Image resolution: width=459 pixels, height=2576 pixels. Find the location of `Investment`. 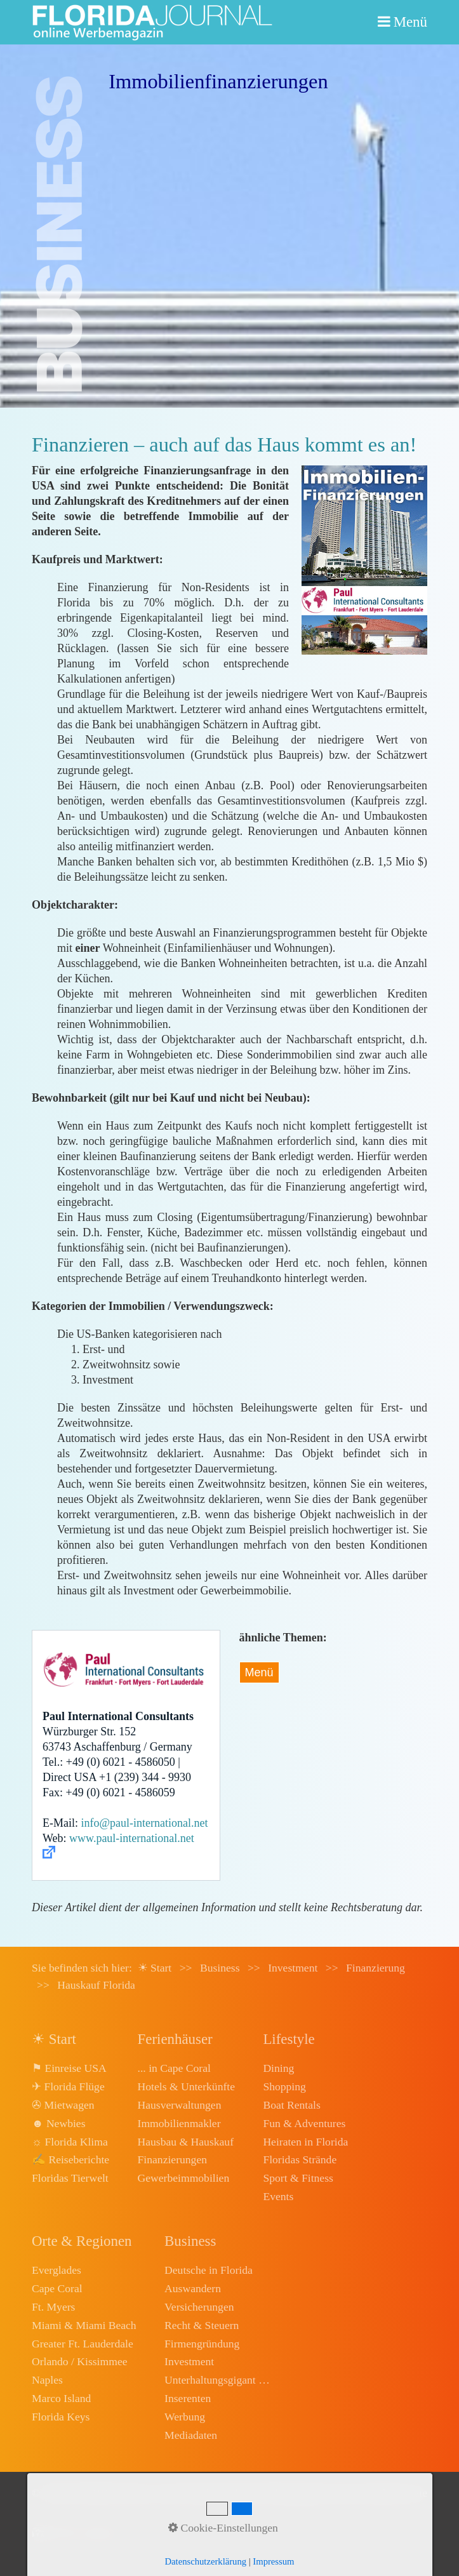

Investment is located at coordinates (189, 2361).